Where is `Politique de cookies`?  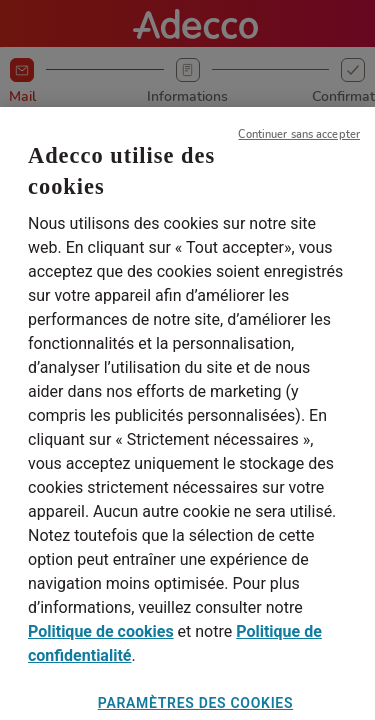
Politique de cookies is located at coordinates (101, 641).